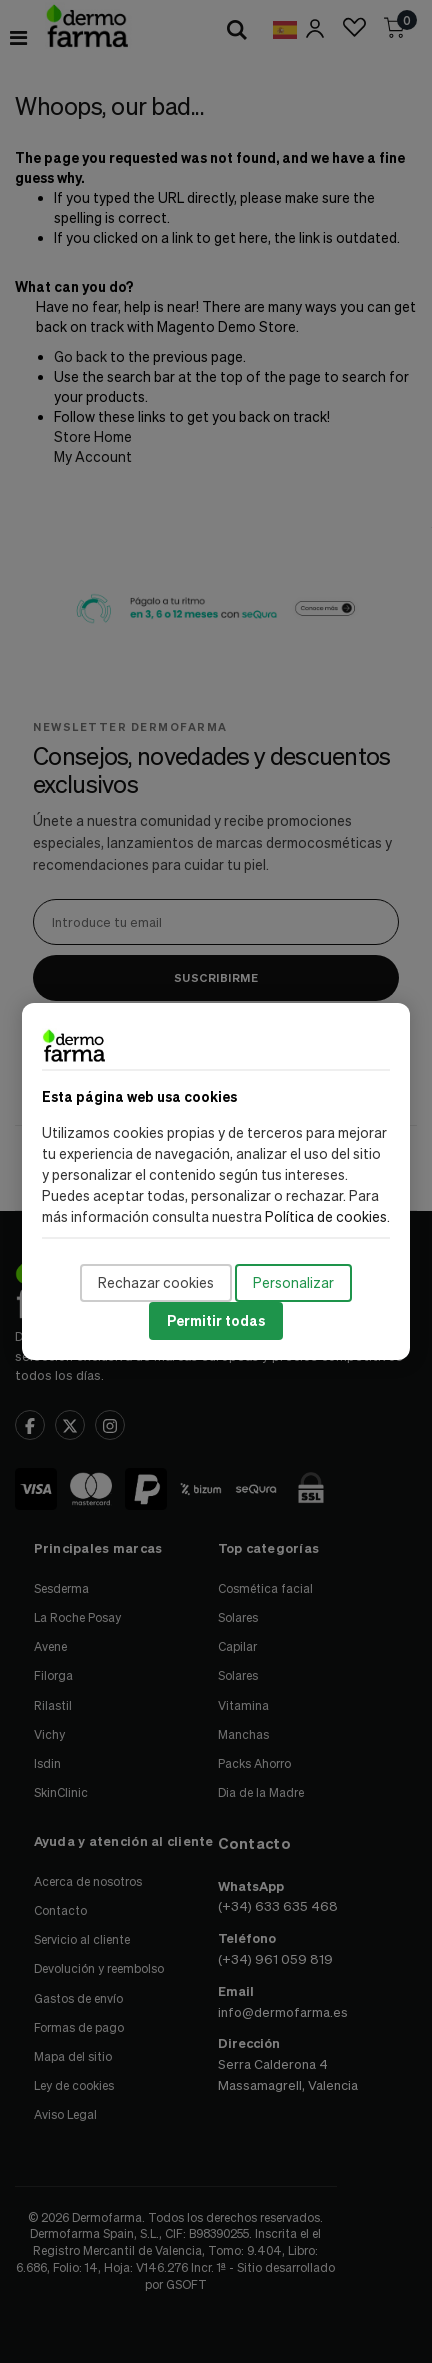  Describe the element at coordinates (326, 1216) in the screenshot. I see `Política de cookies` at that location.